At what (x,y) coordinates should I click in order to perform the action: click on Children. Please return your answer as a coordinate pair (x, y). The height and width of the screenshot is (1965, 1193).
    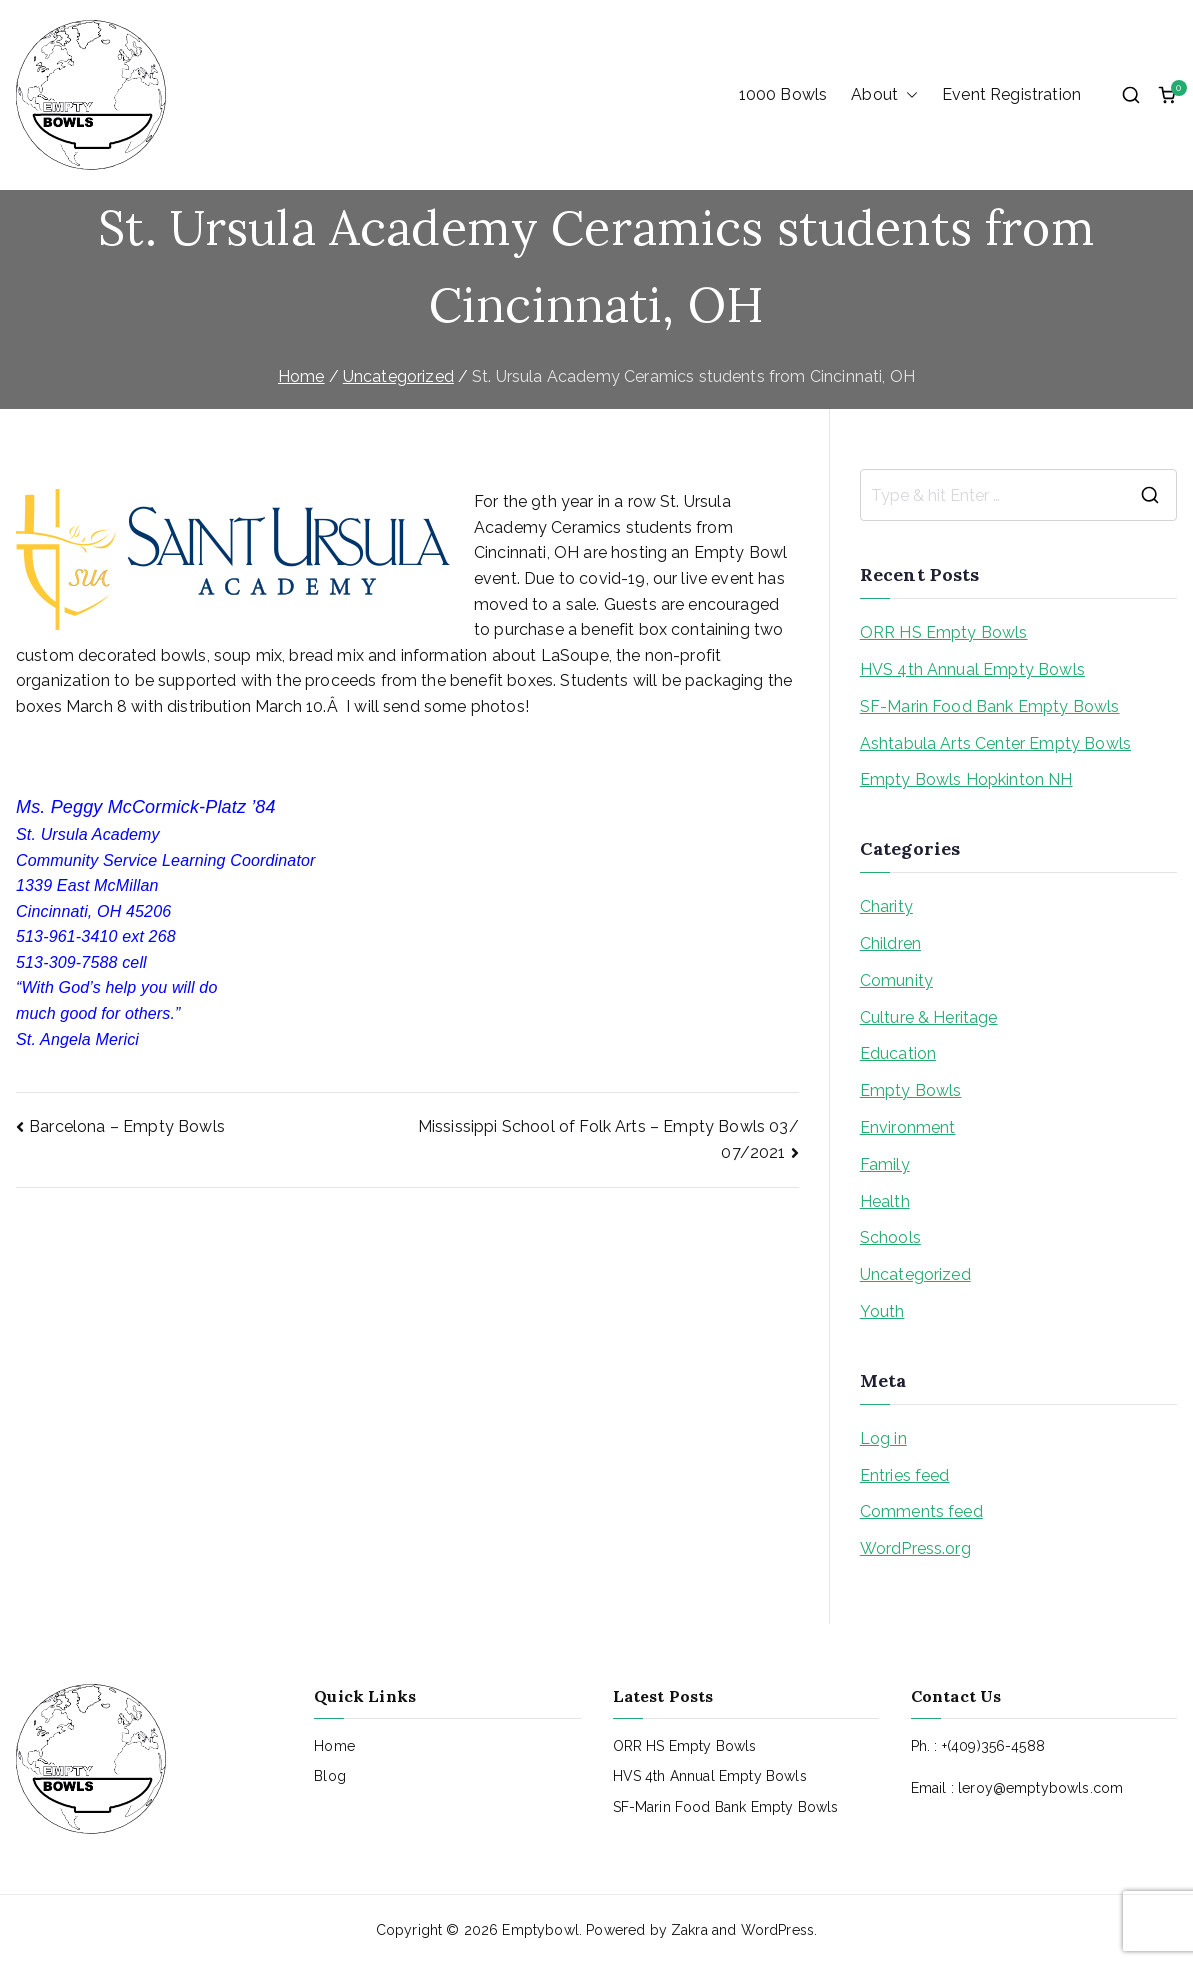
    Looking at the image, I should click on (890, 943).